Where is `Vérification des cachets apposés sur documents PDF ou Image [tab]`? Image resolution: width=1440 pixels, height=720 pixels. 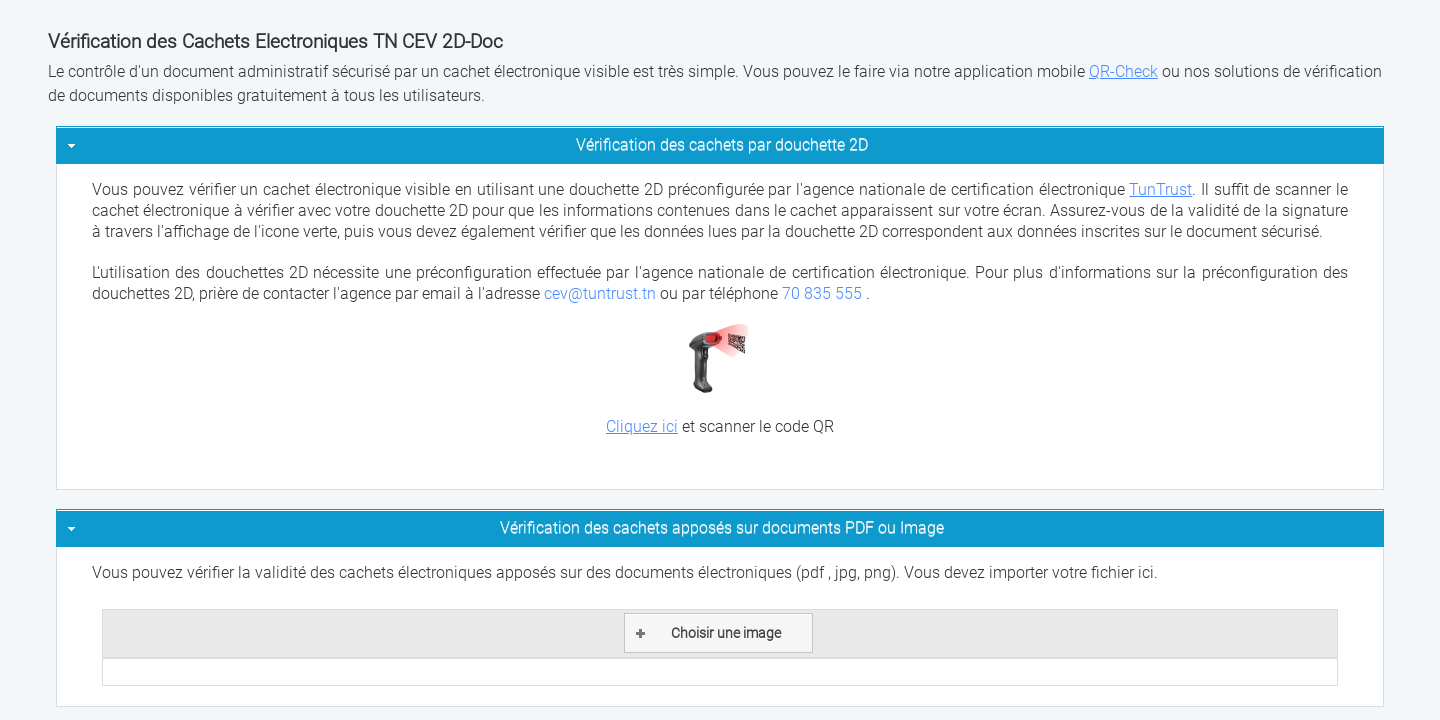
Vérification des cachets apposés sur documents PDF ou Image [tab] is located at coordinates (503, 527).